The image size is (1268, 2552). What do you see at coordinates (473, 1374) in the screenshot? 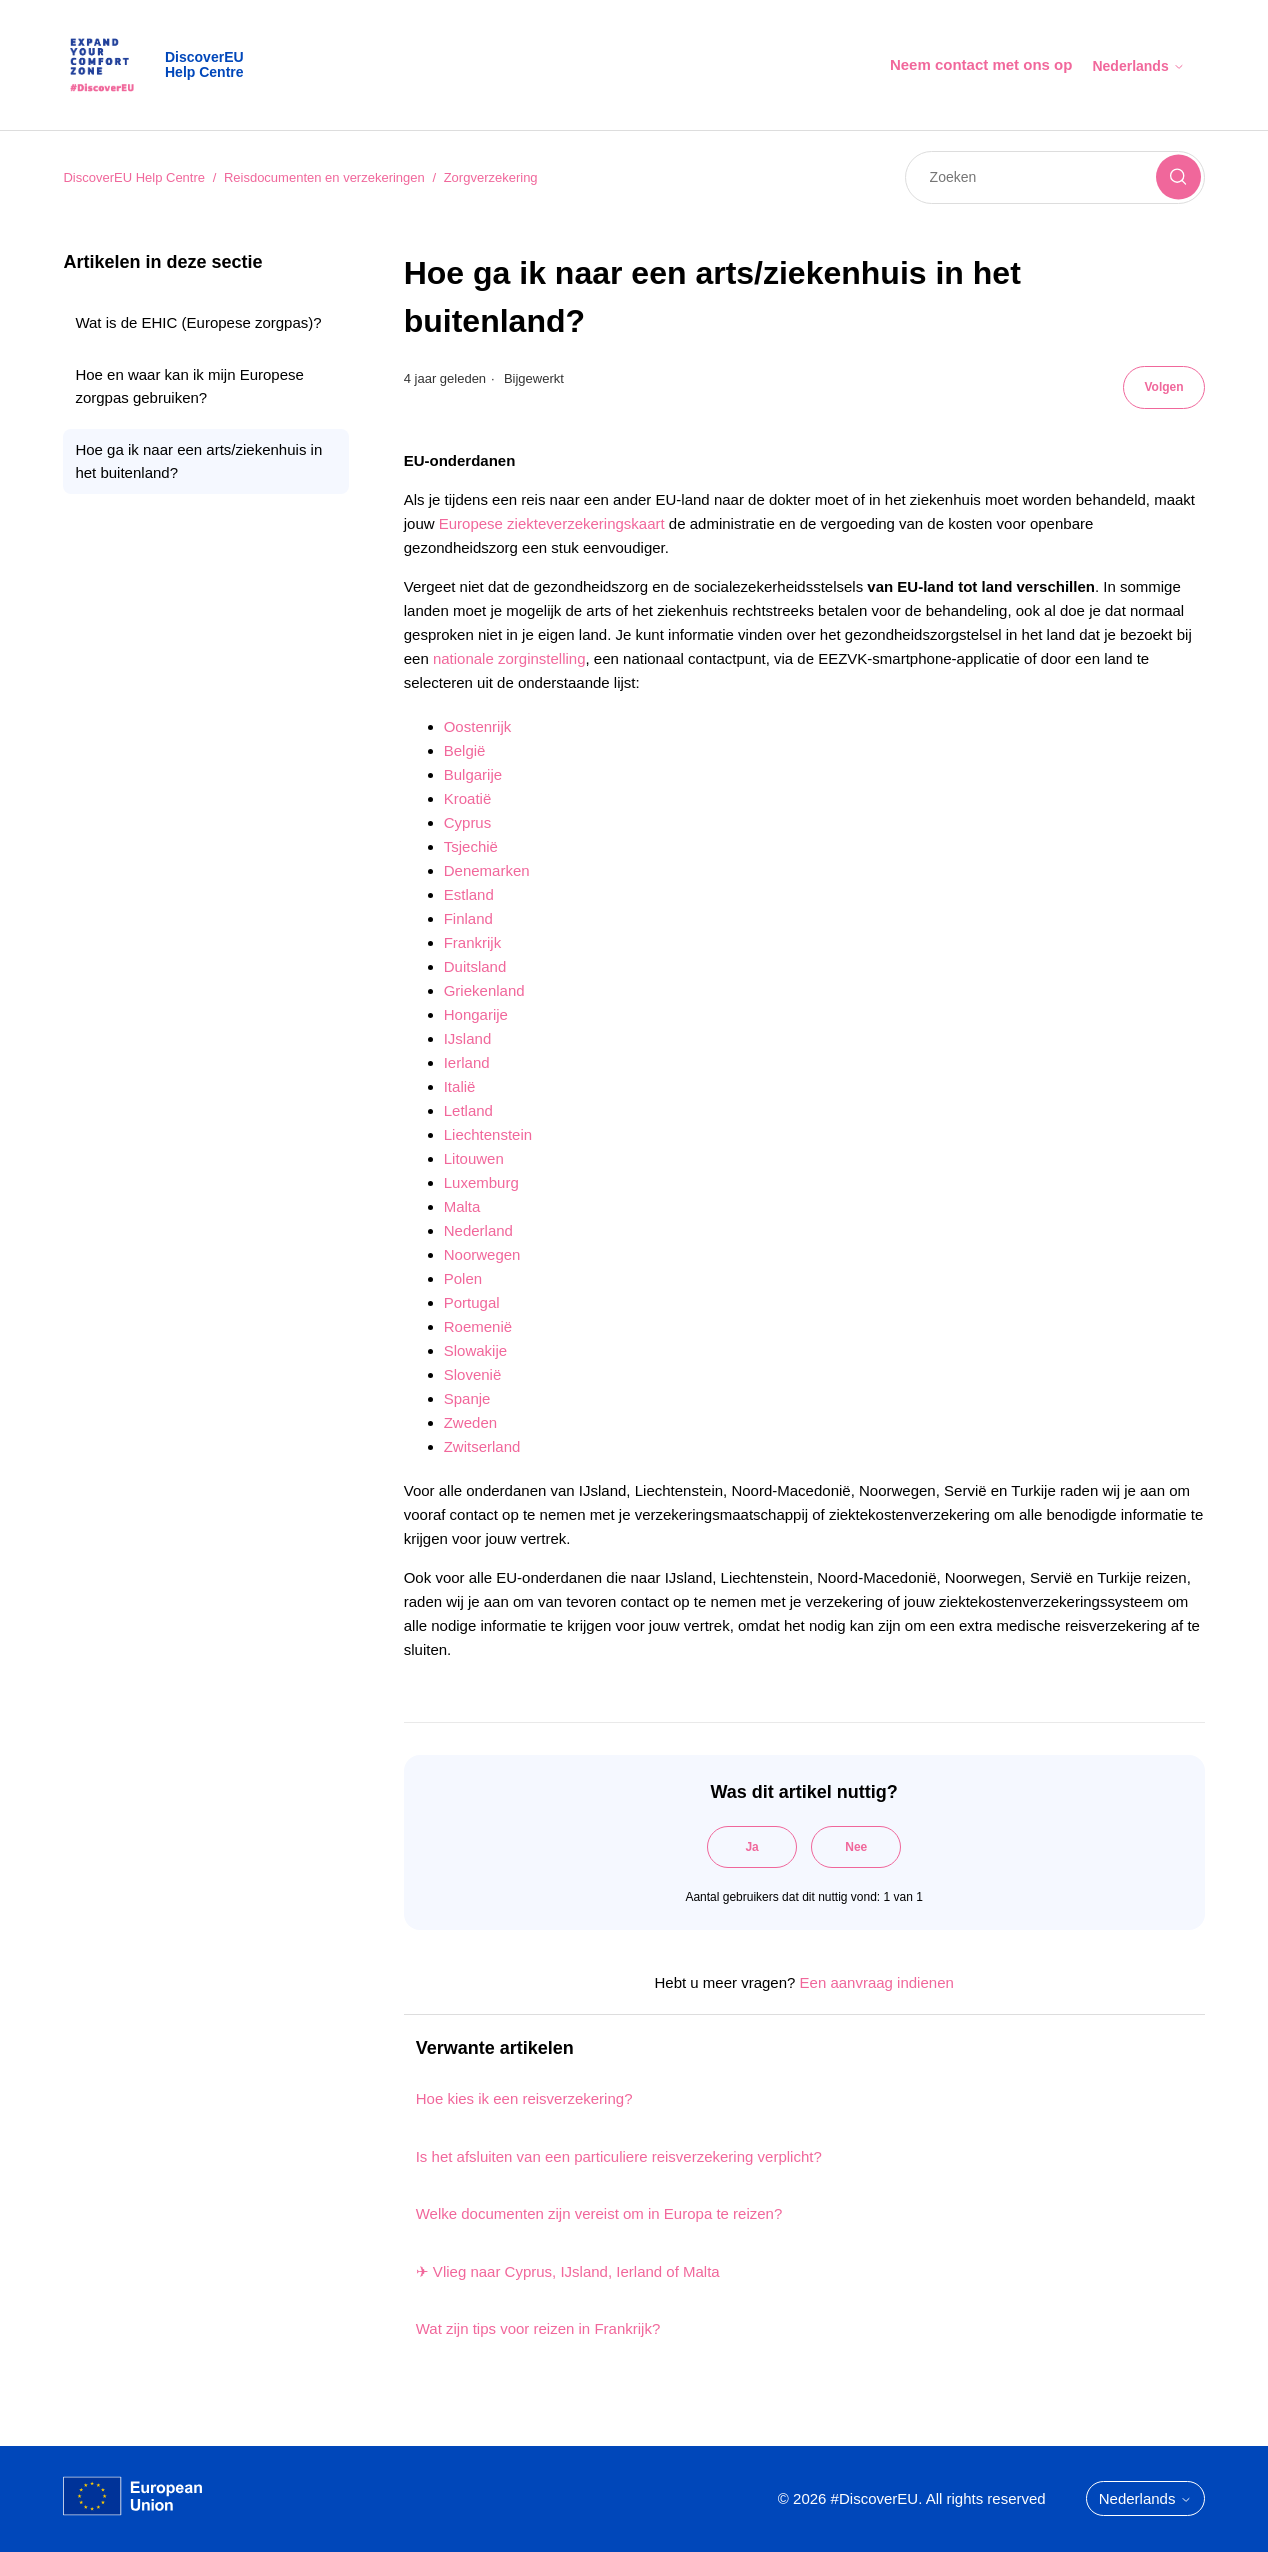
I see `Slovenië` at bounding box center [473, 1374].